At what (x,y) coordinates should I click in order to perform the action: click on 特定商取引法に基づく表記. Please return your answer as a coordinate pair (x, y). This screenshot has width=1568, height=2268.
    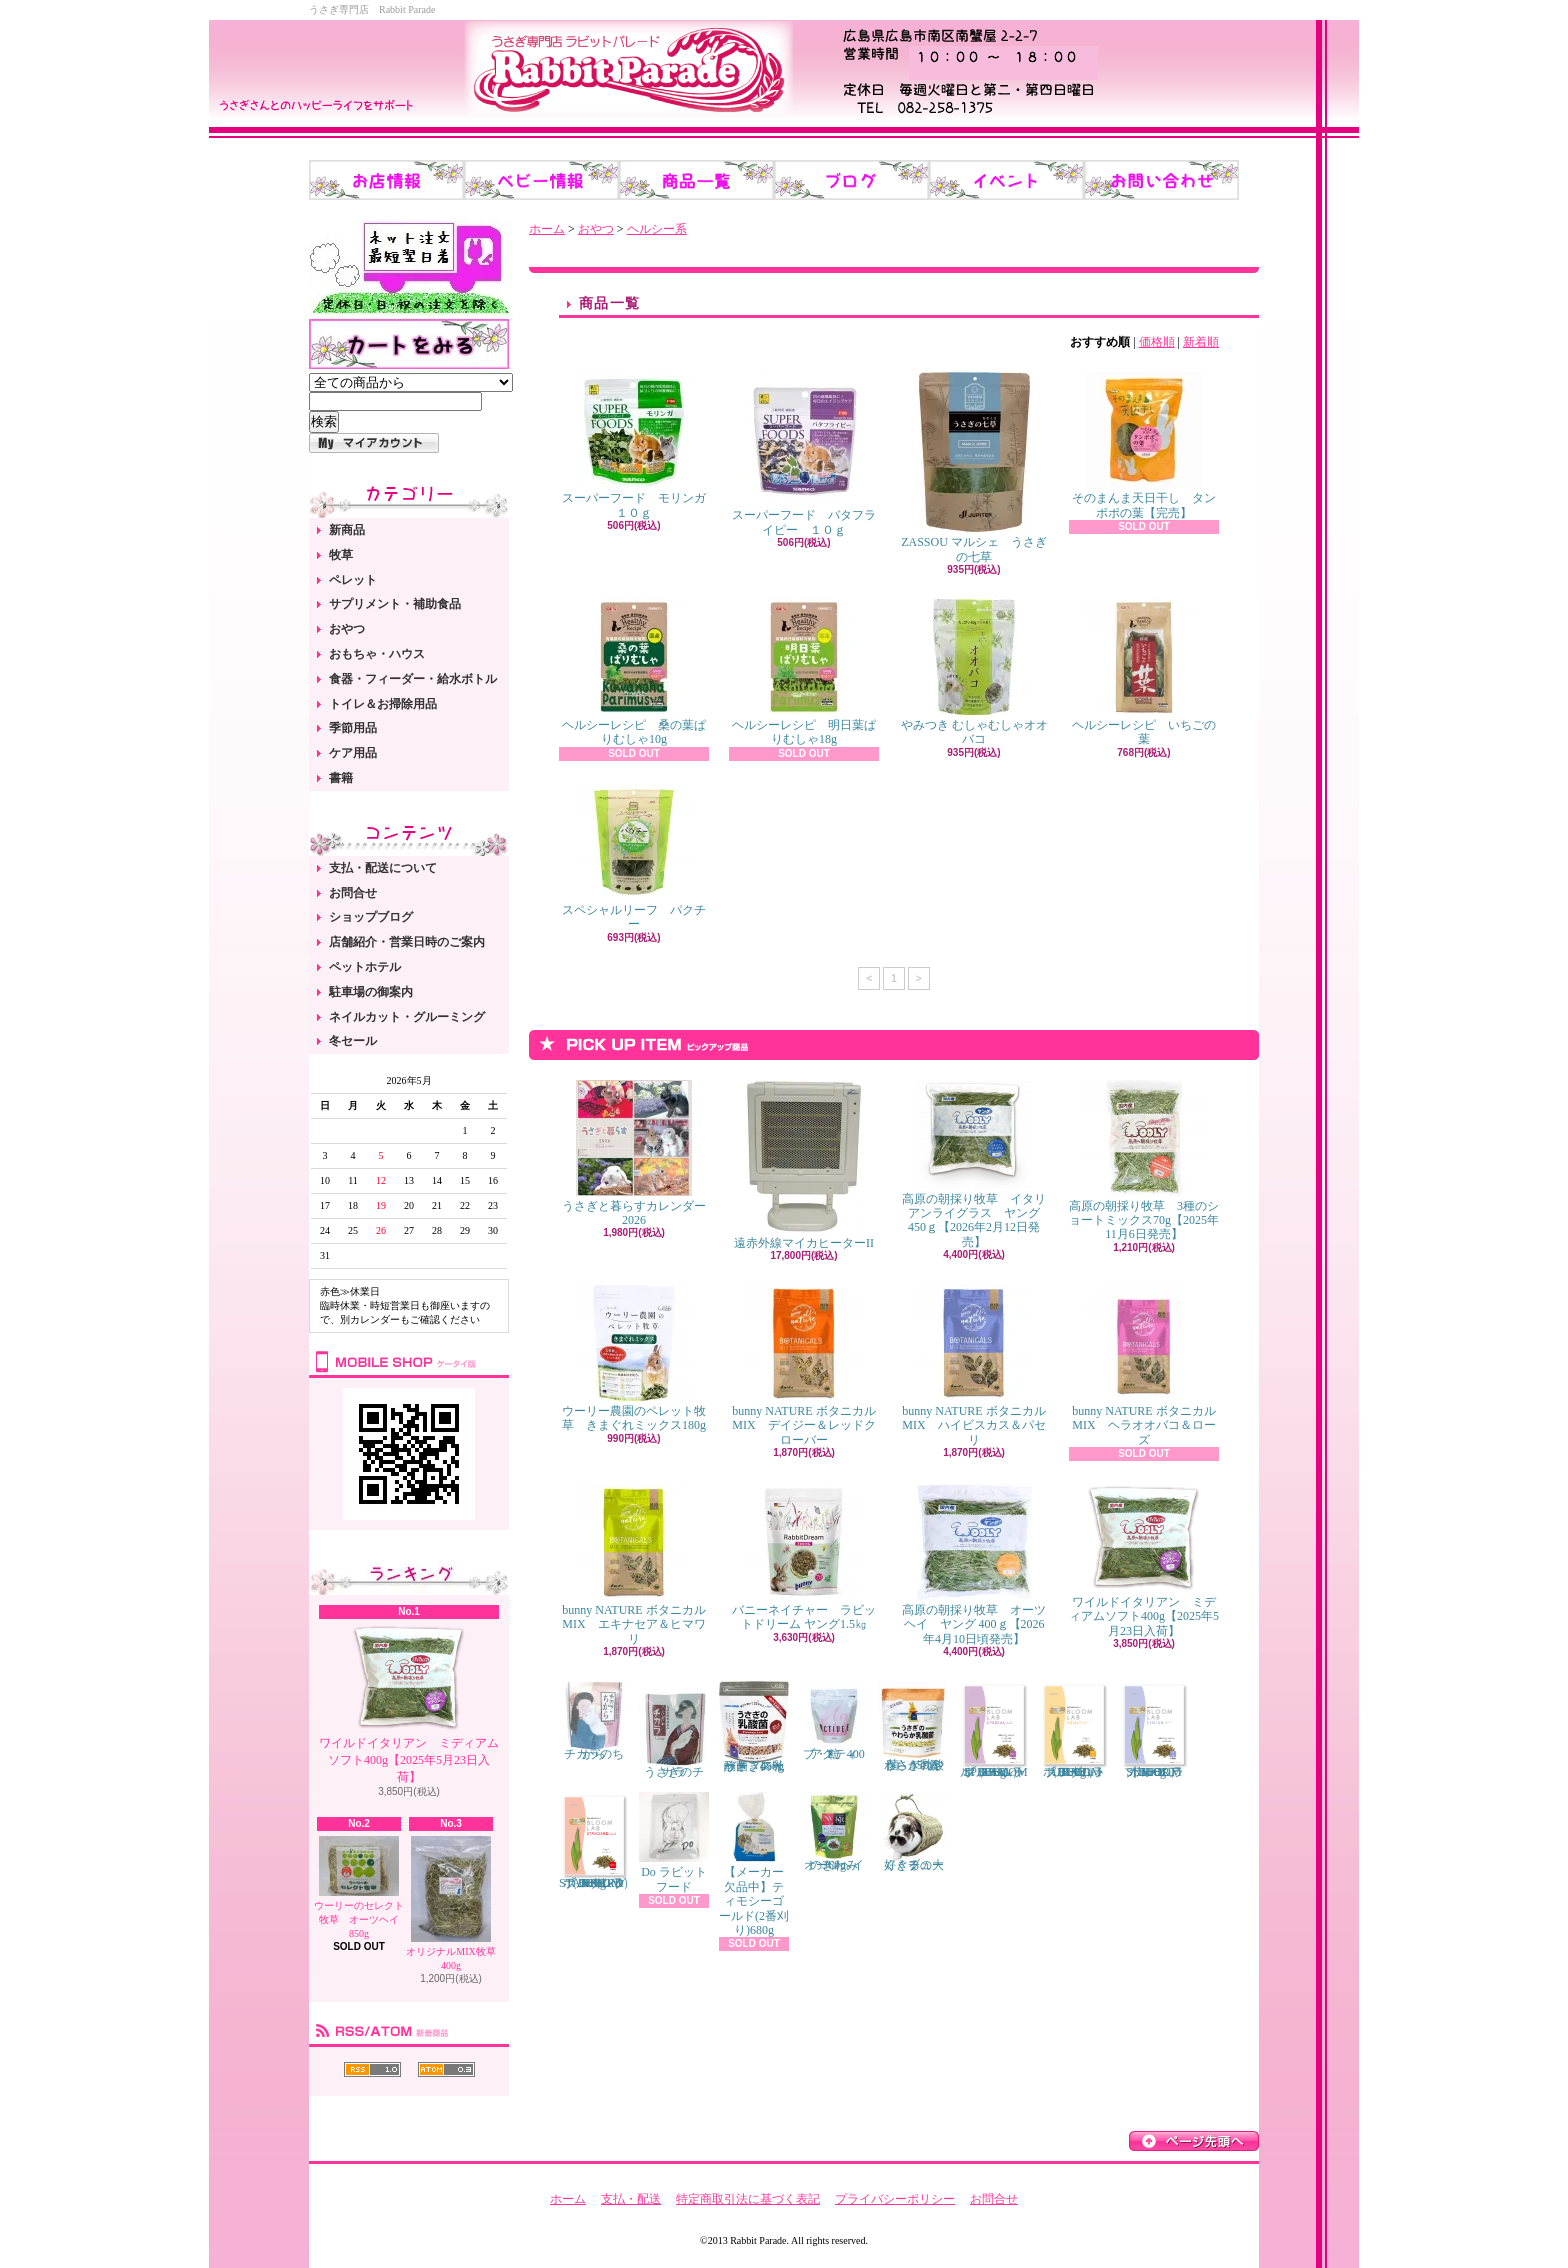
    Looking at the image, I should click on (748, 2199).